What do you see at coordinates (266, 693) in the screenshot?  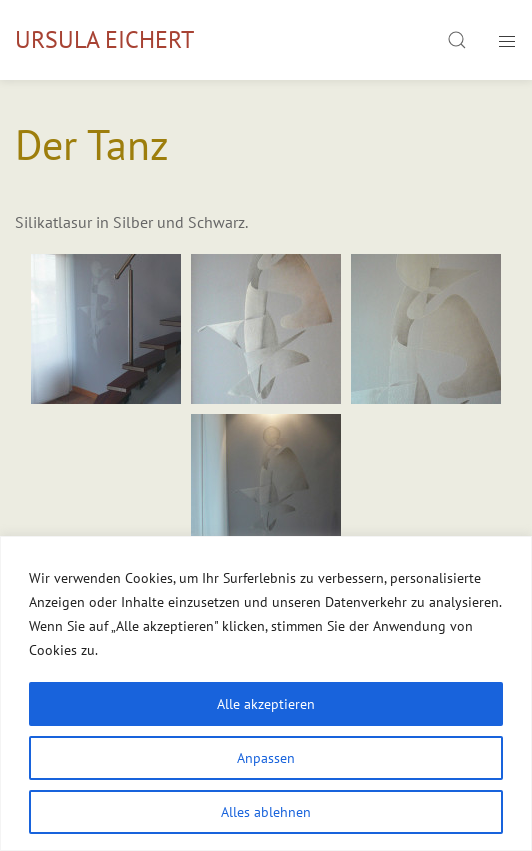 I see `[region]` at bounding box center [266, 693].